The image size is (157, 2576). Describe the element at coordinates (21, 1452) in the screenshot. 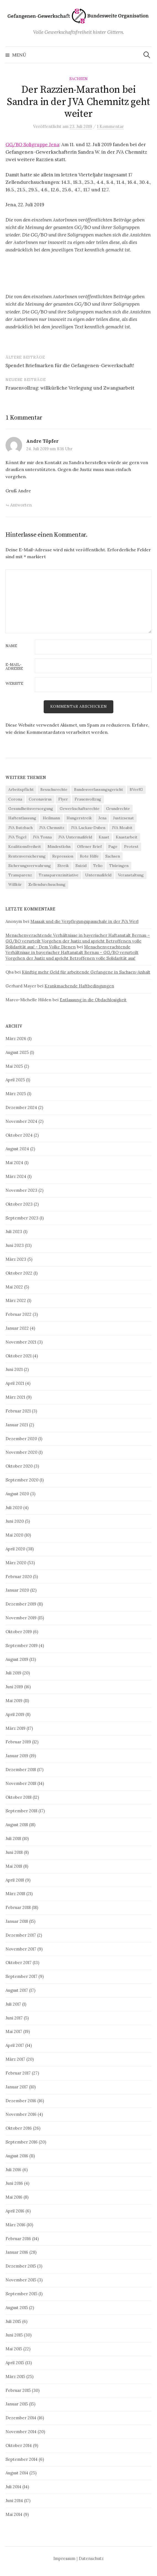

I see `November 2020` at that location.